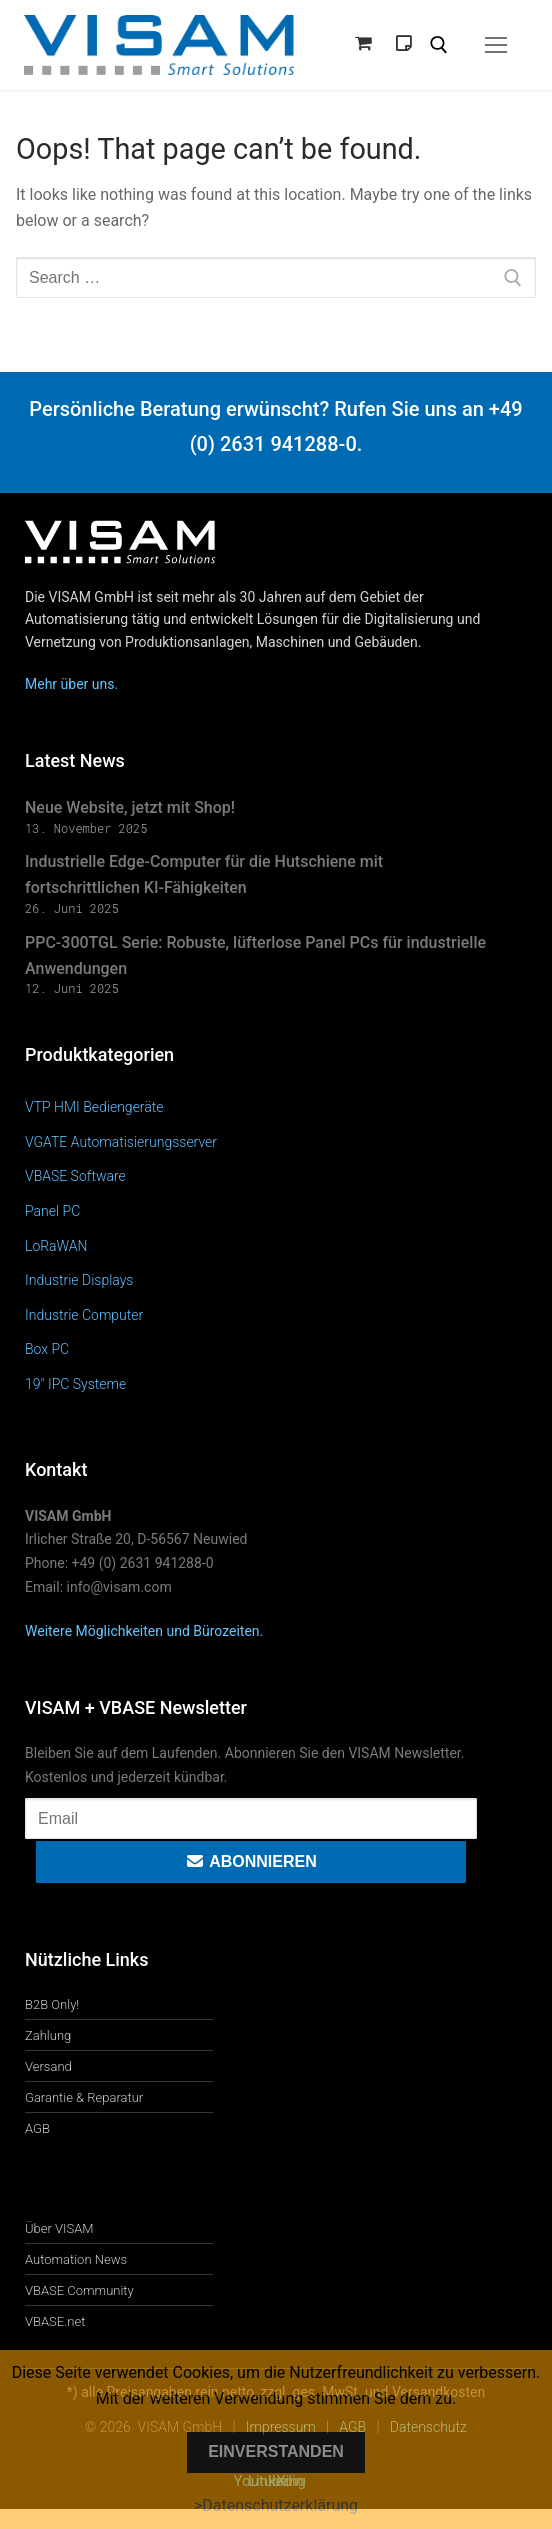  I want to click on [Produktkategorie Industrie Displays besuchen], so click(276, 1279).